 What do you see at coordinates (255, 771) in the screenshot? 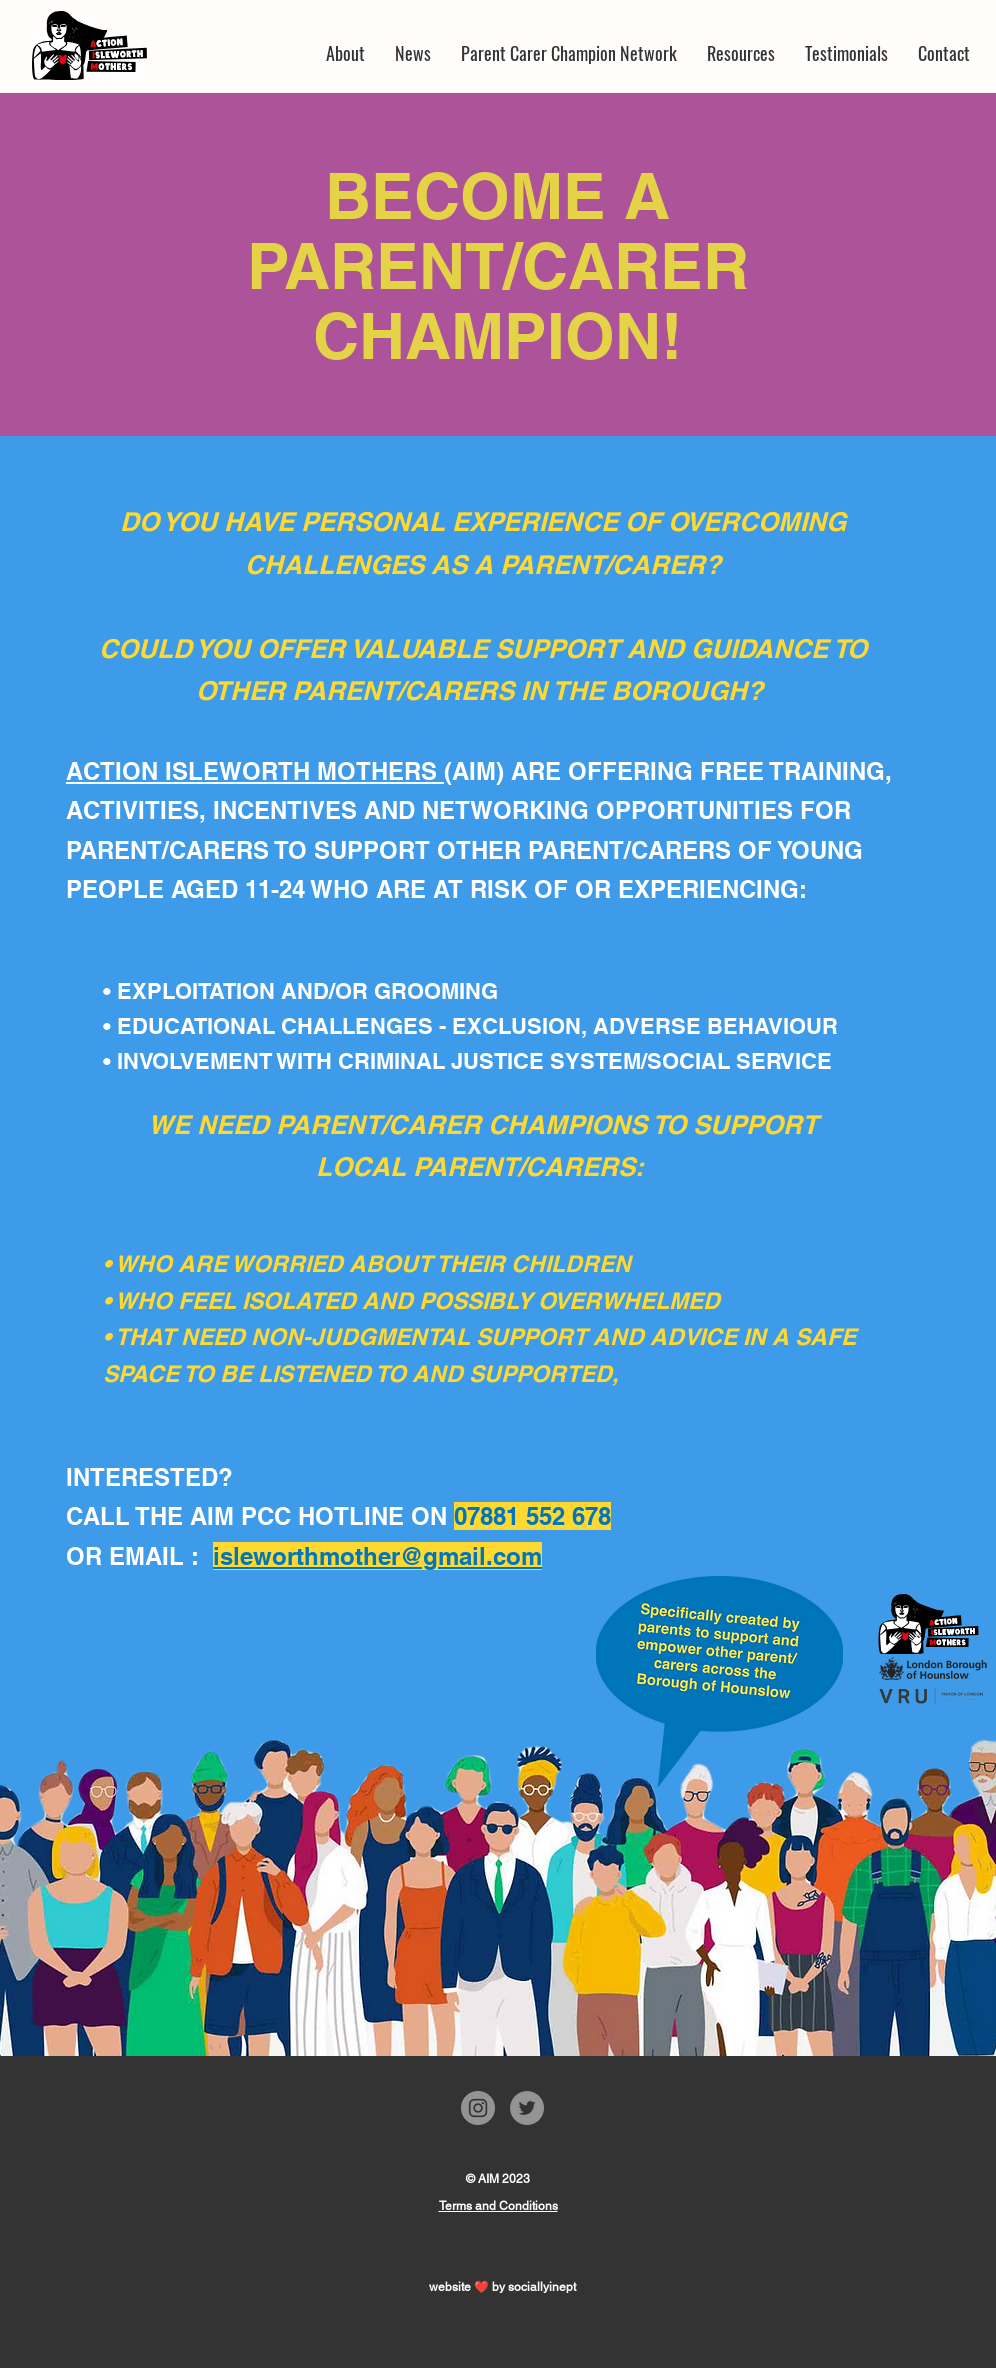
I see `ACTION ISLEWORTH MOTHERS` at bounding box center [255, 771].